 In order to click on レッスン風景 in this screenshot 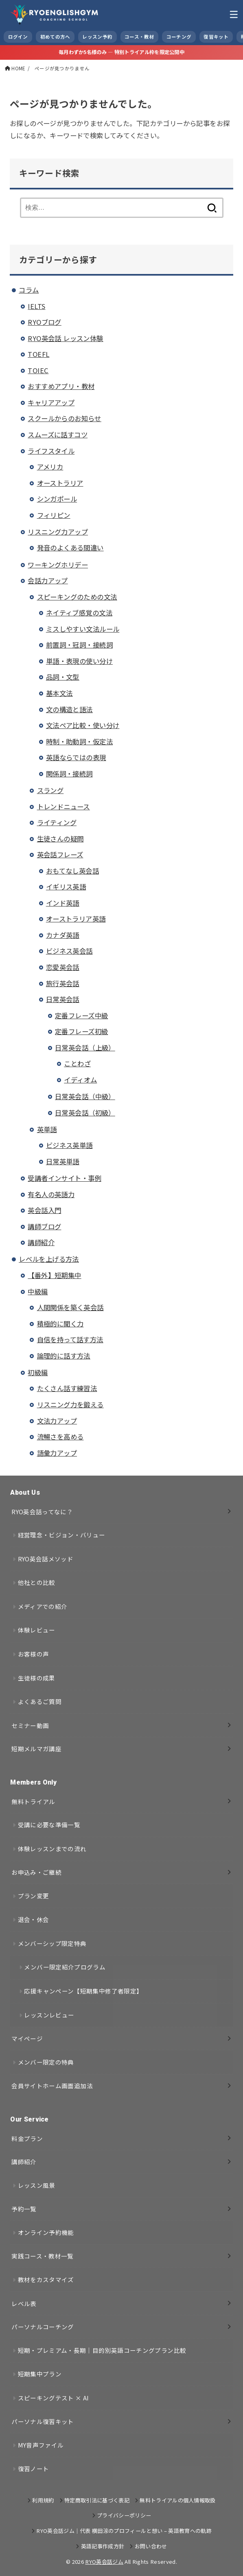, I will do `click(36, 2185)`.